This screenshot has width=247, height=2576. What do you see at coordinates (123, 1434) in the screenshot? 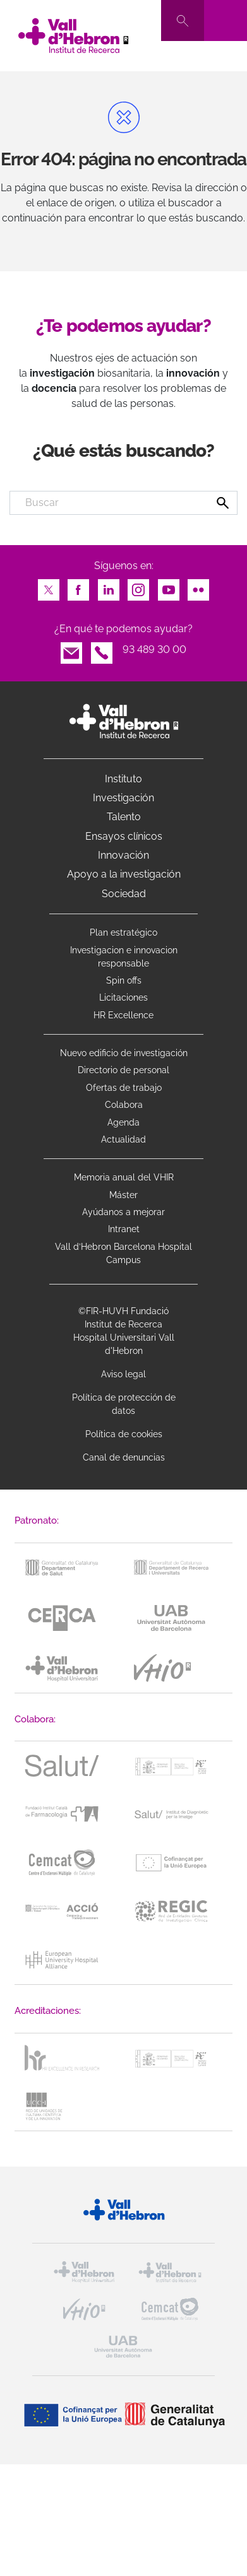
I see `Política de cookies` at bounding box center [123, 1434].